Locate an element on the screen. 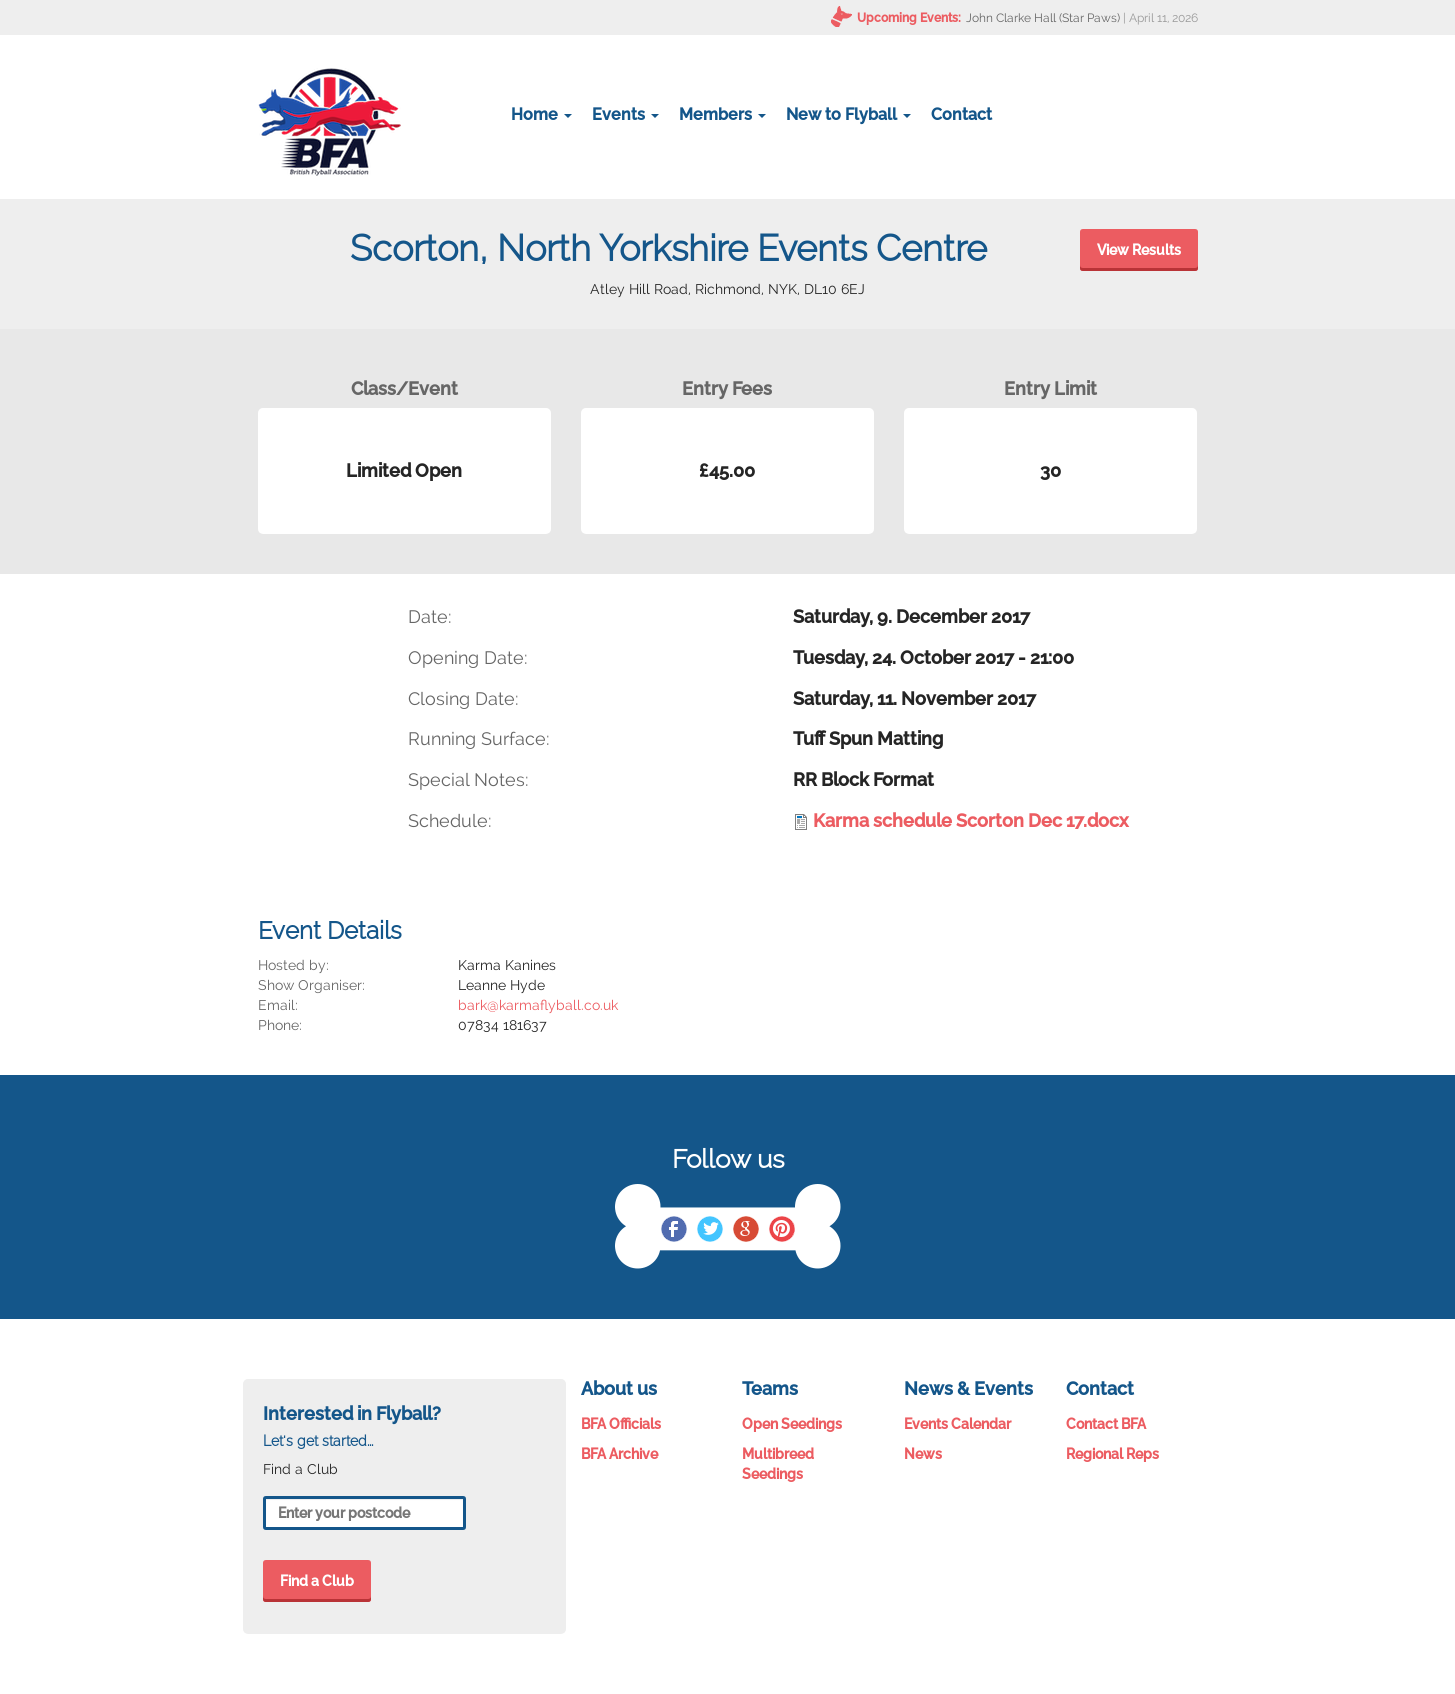 The height and width of the screenshot is (1694, 1455). Contact is located at coordinates (961, 114).